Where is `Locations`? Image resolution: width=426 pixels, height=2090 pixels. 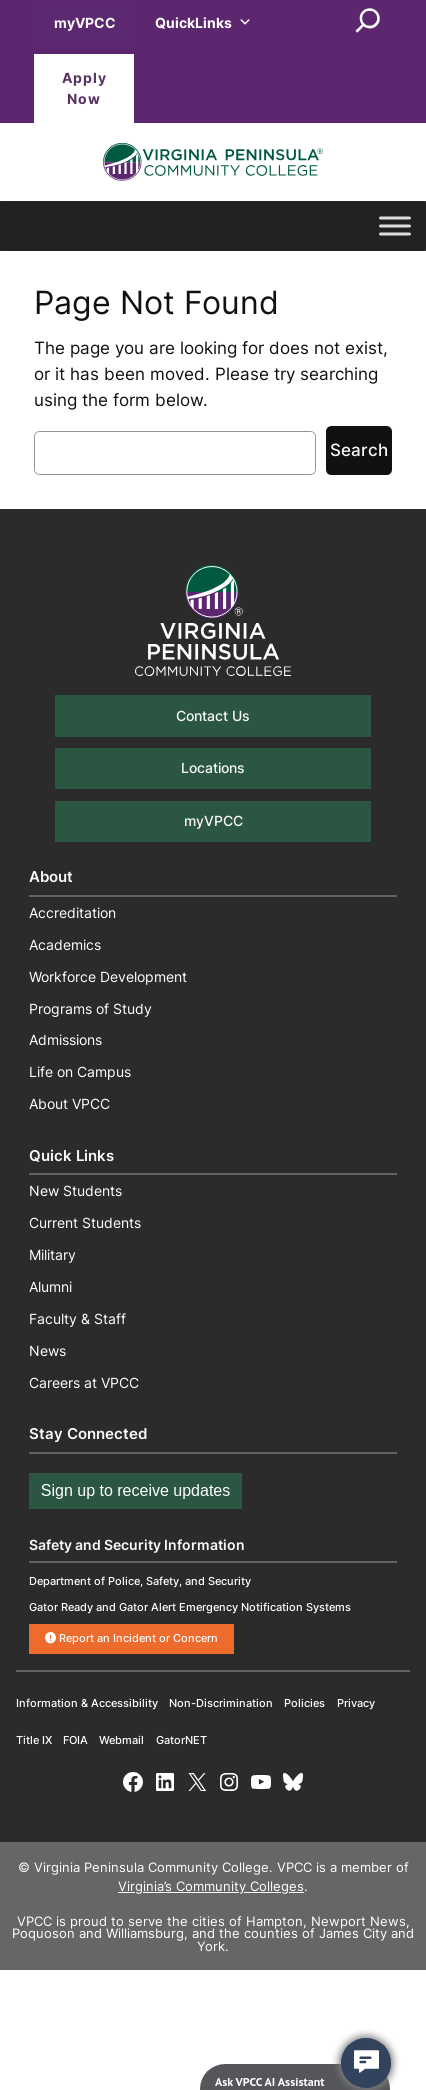 Locations is located at coordinates (213, 767).